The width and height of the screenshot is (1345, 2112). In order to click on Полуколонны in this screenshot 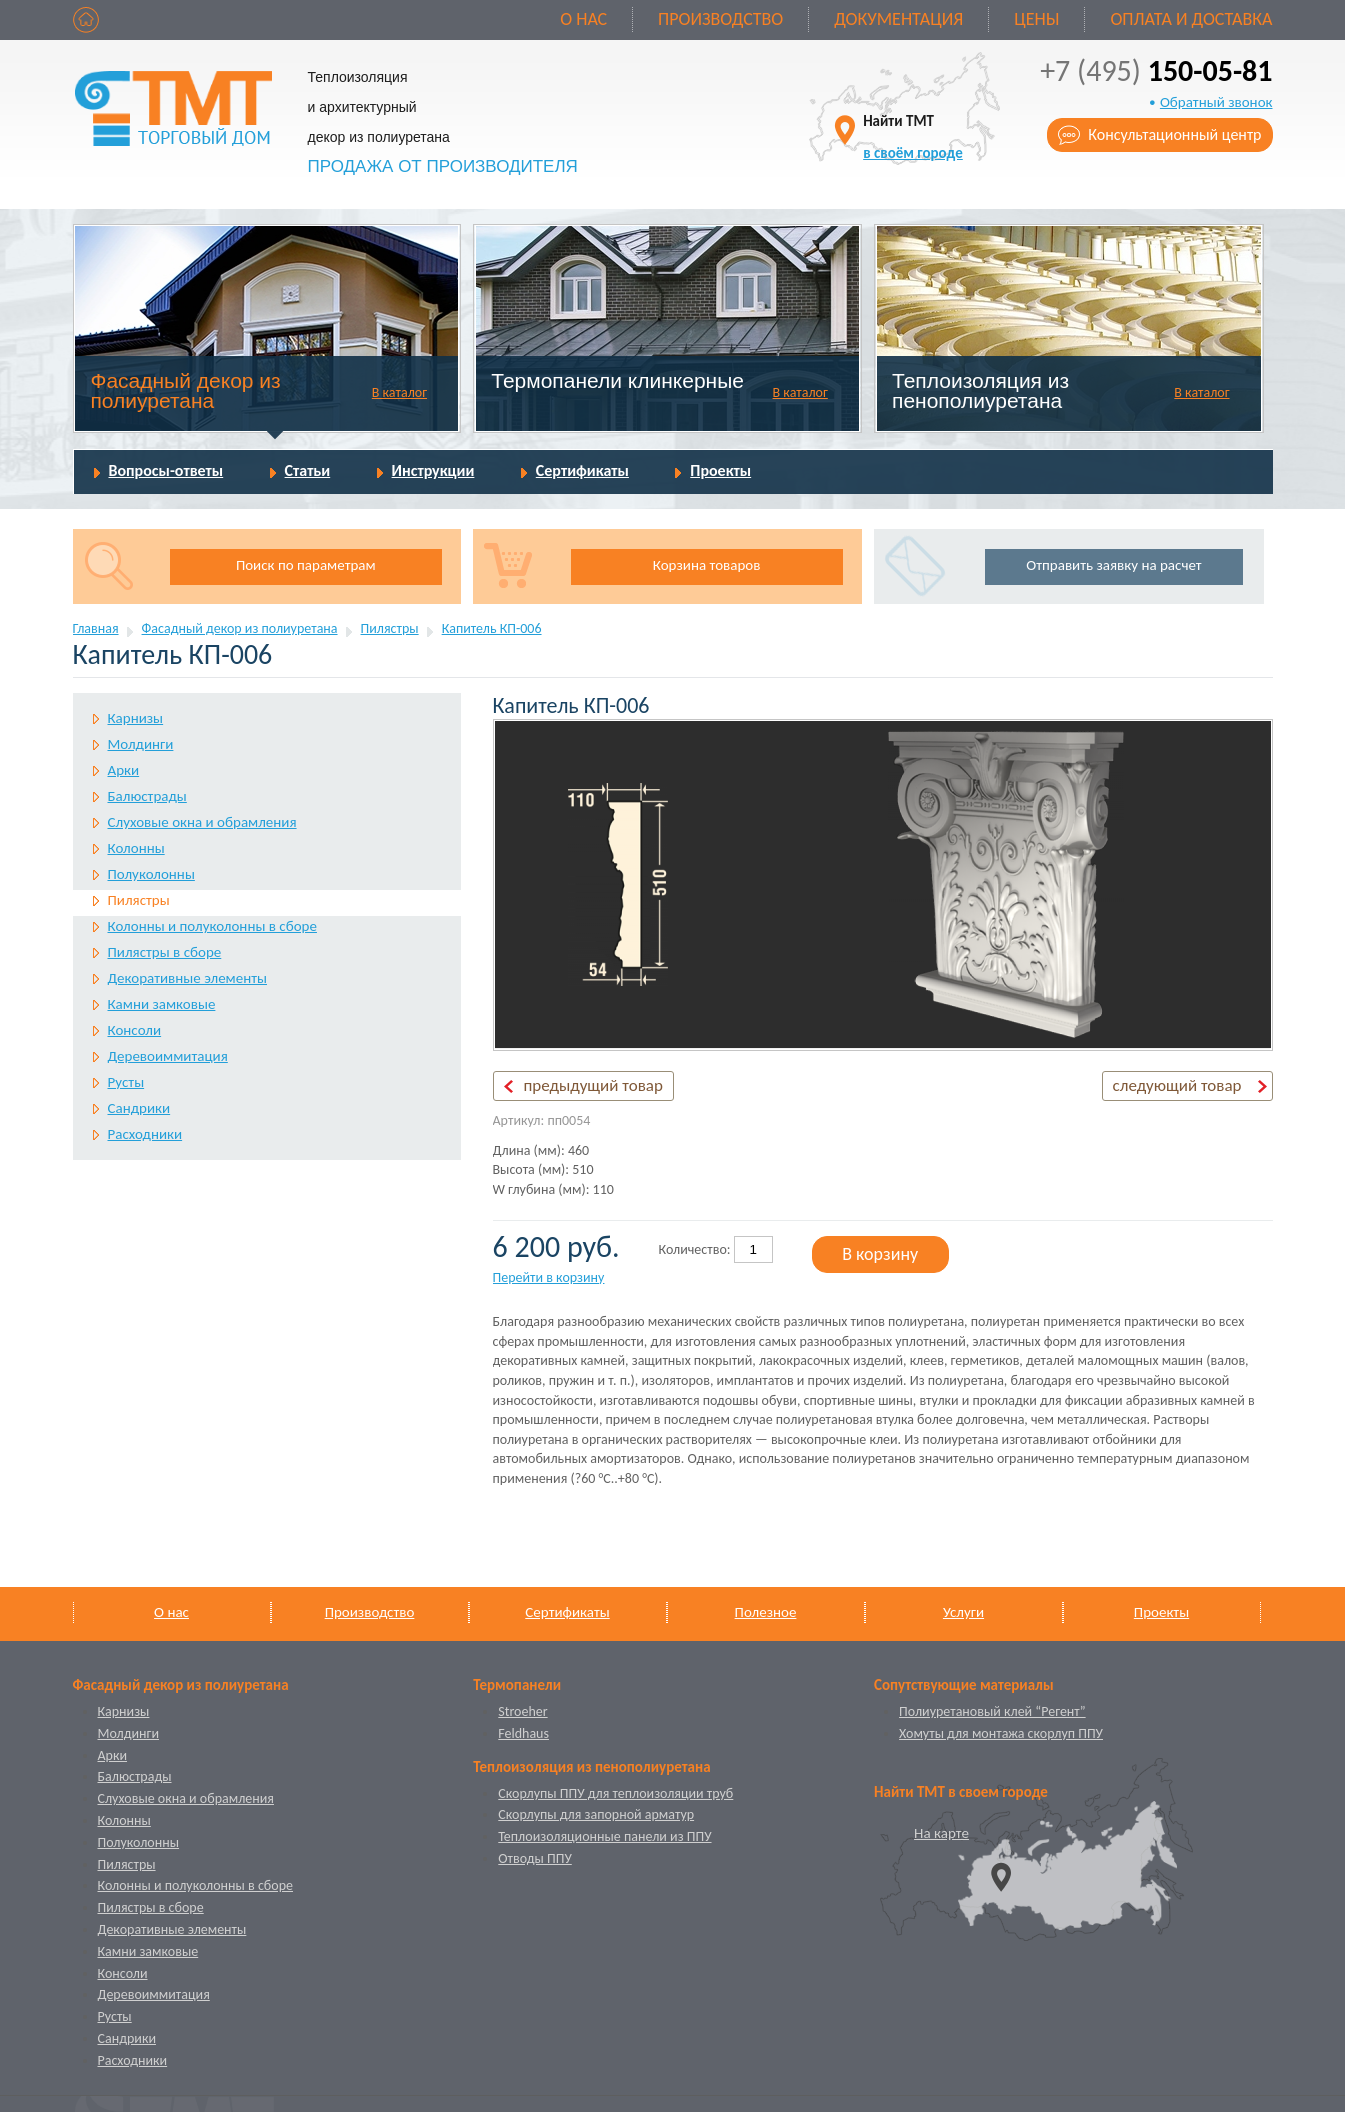, I will do `click(151, 874)`.